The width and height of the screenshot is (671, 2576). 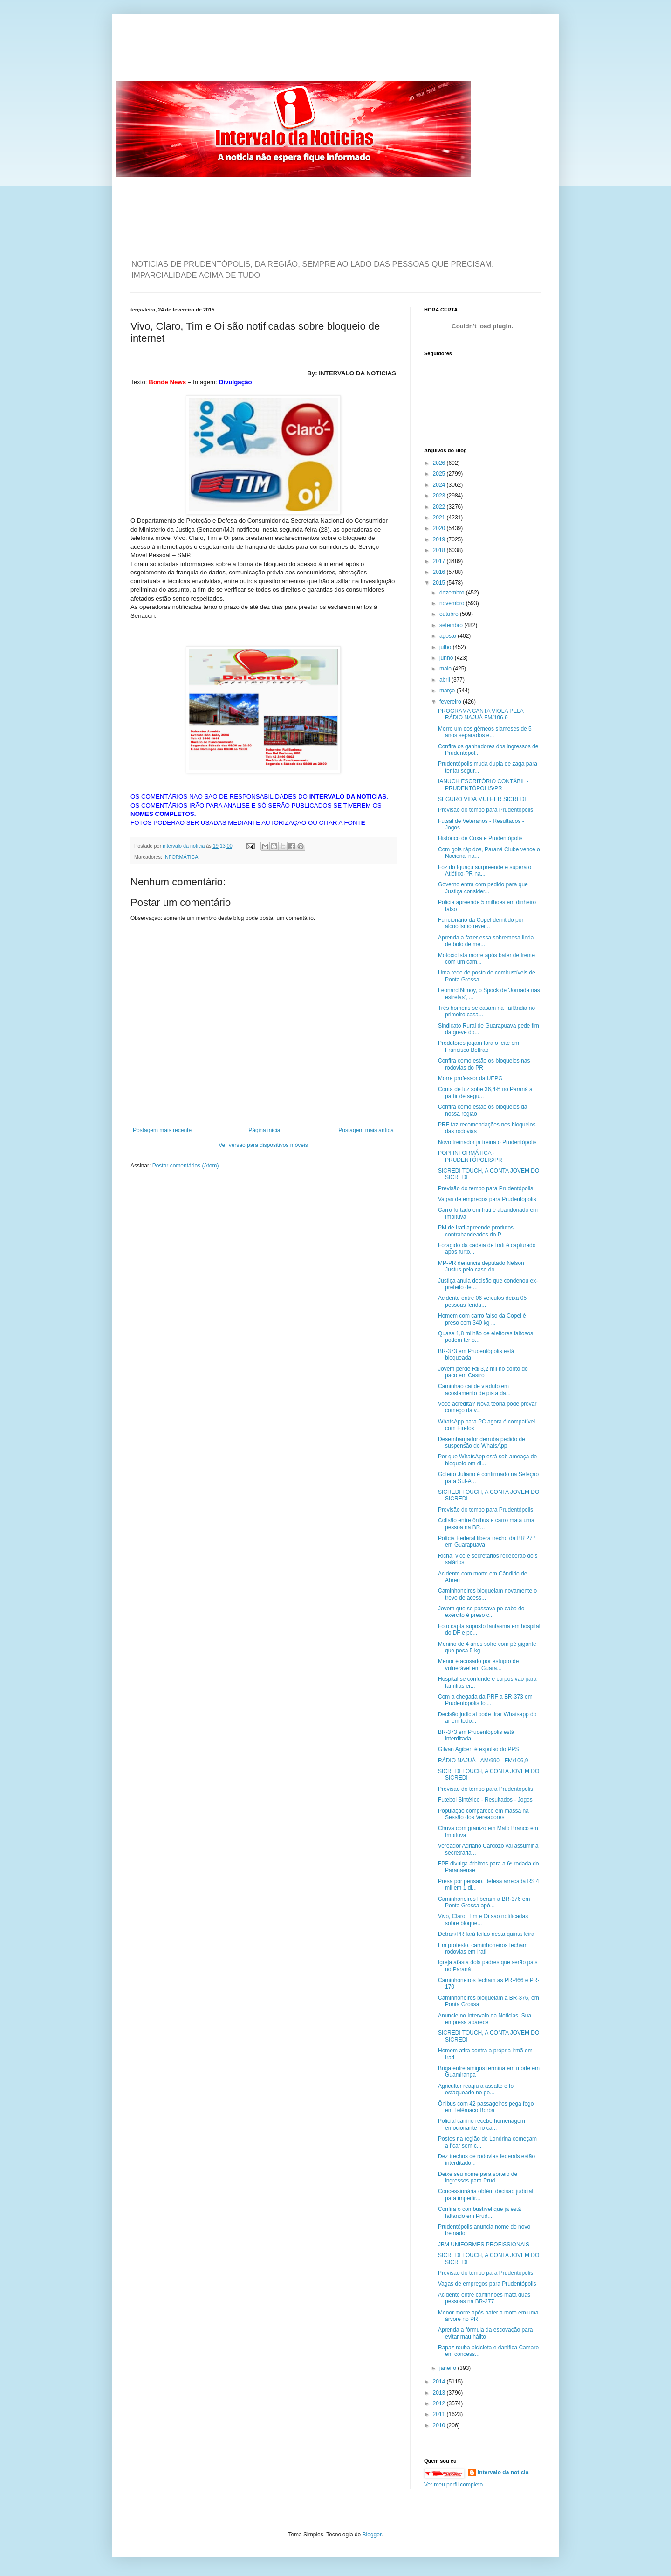 I want to click on 2015, so click(x=440, y=583).